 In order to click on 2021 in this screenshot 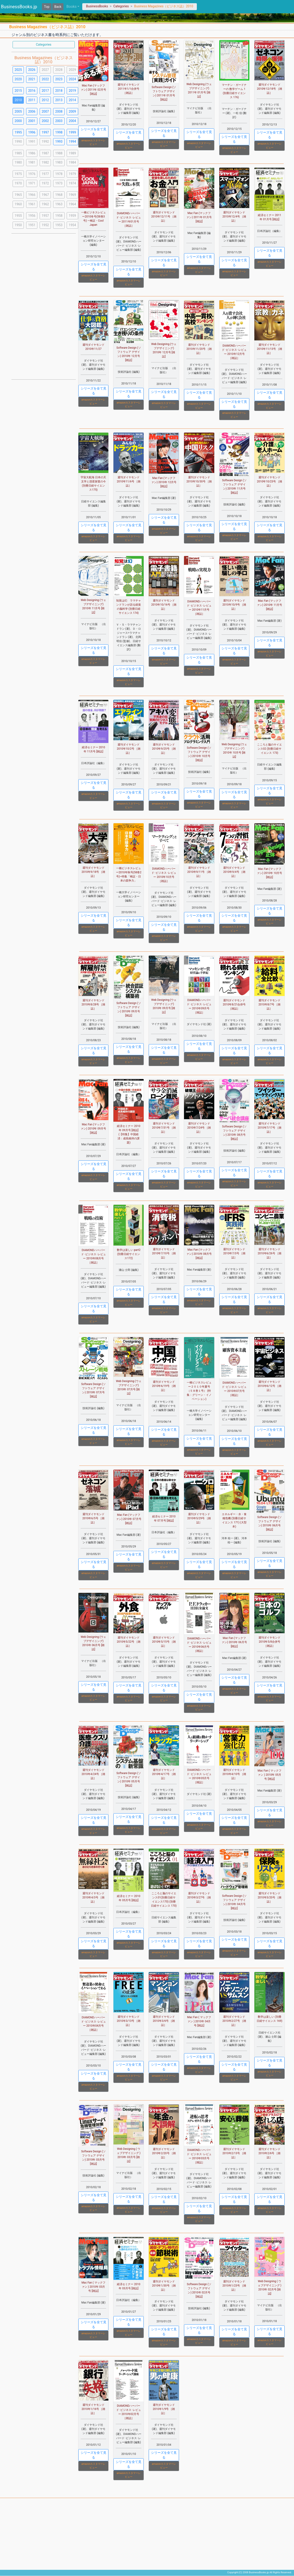, I will do `click(31, 79)`.